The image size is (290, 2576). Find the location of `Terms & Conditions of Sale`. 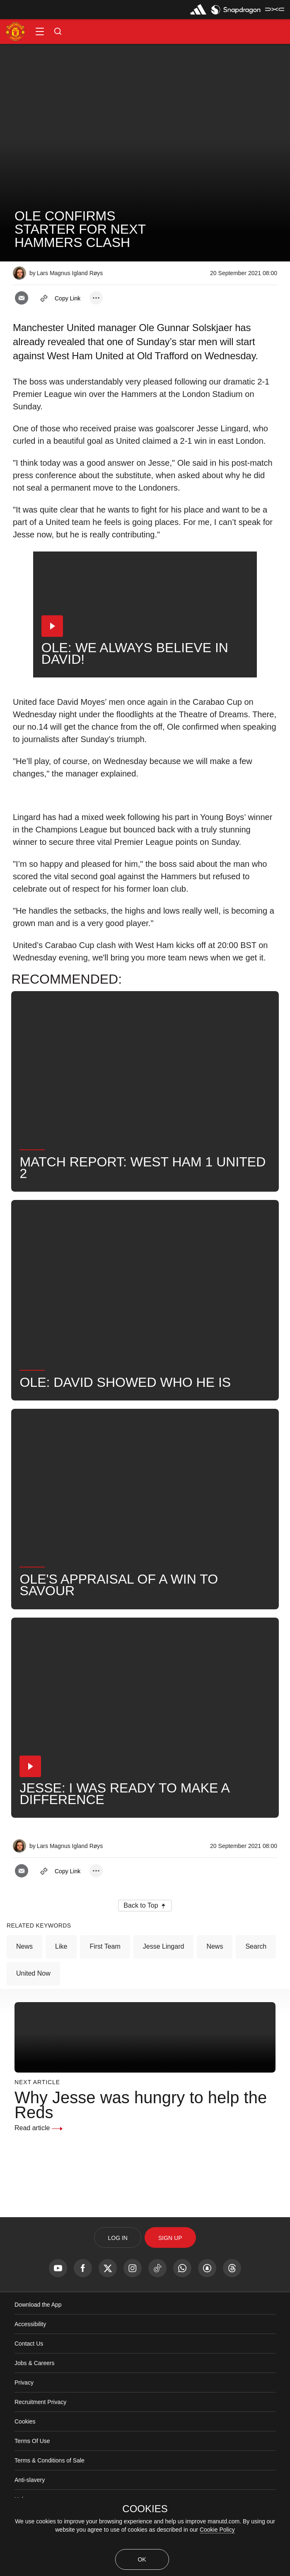

Terms & Conditions of Sale is located at coordinates (50, 2495).